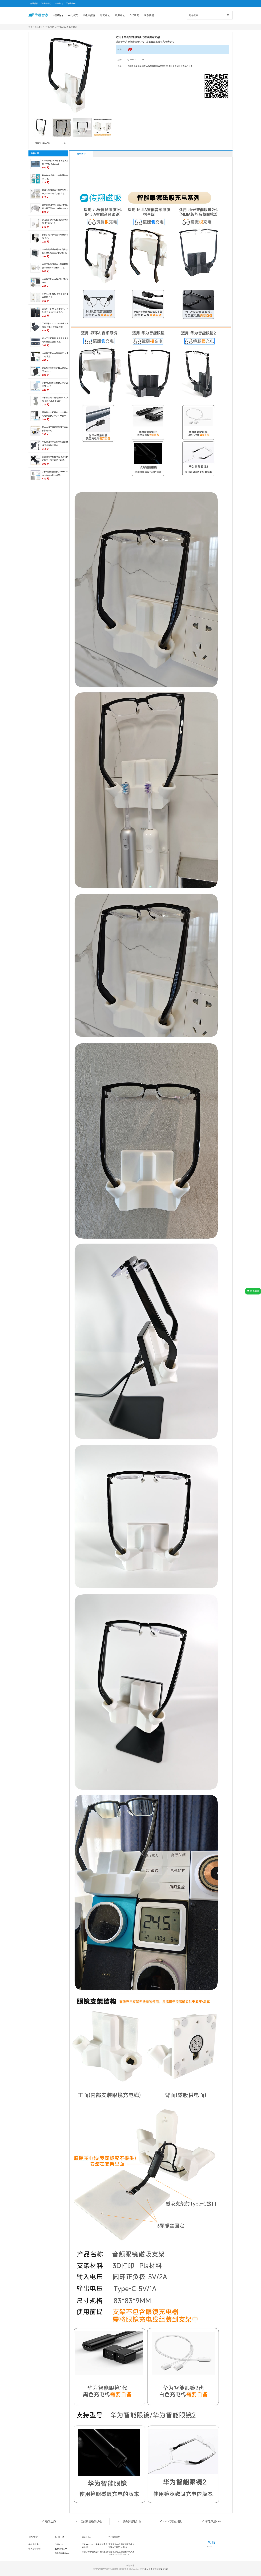  I want to click on 智能智家控制中心, so click(63, 2553).